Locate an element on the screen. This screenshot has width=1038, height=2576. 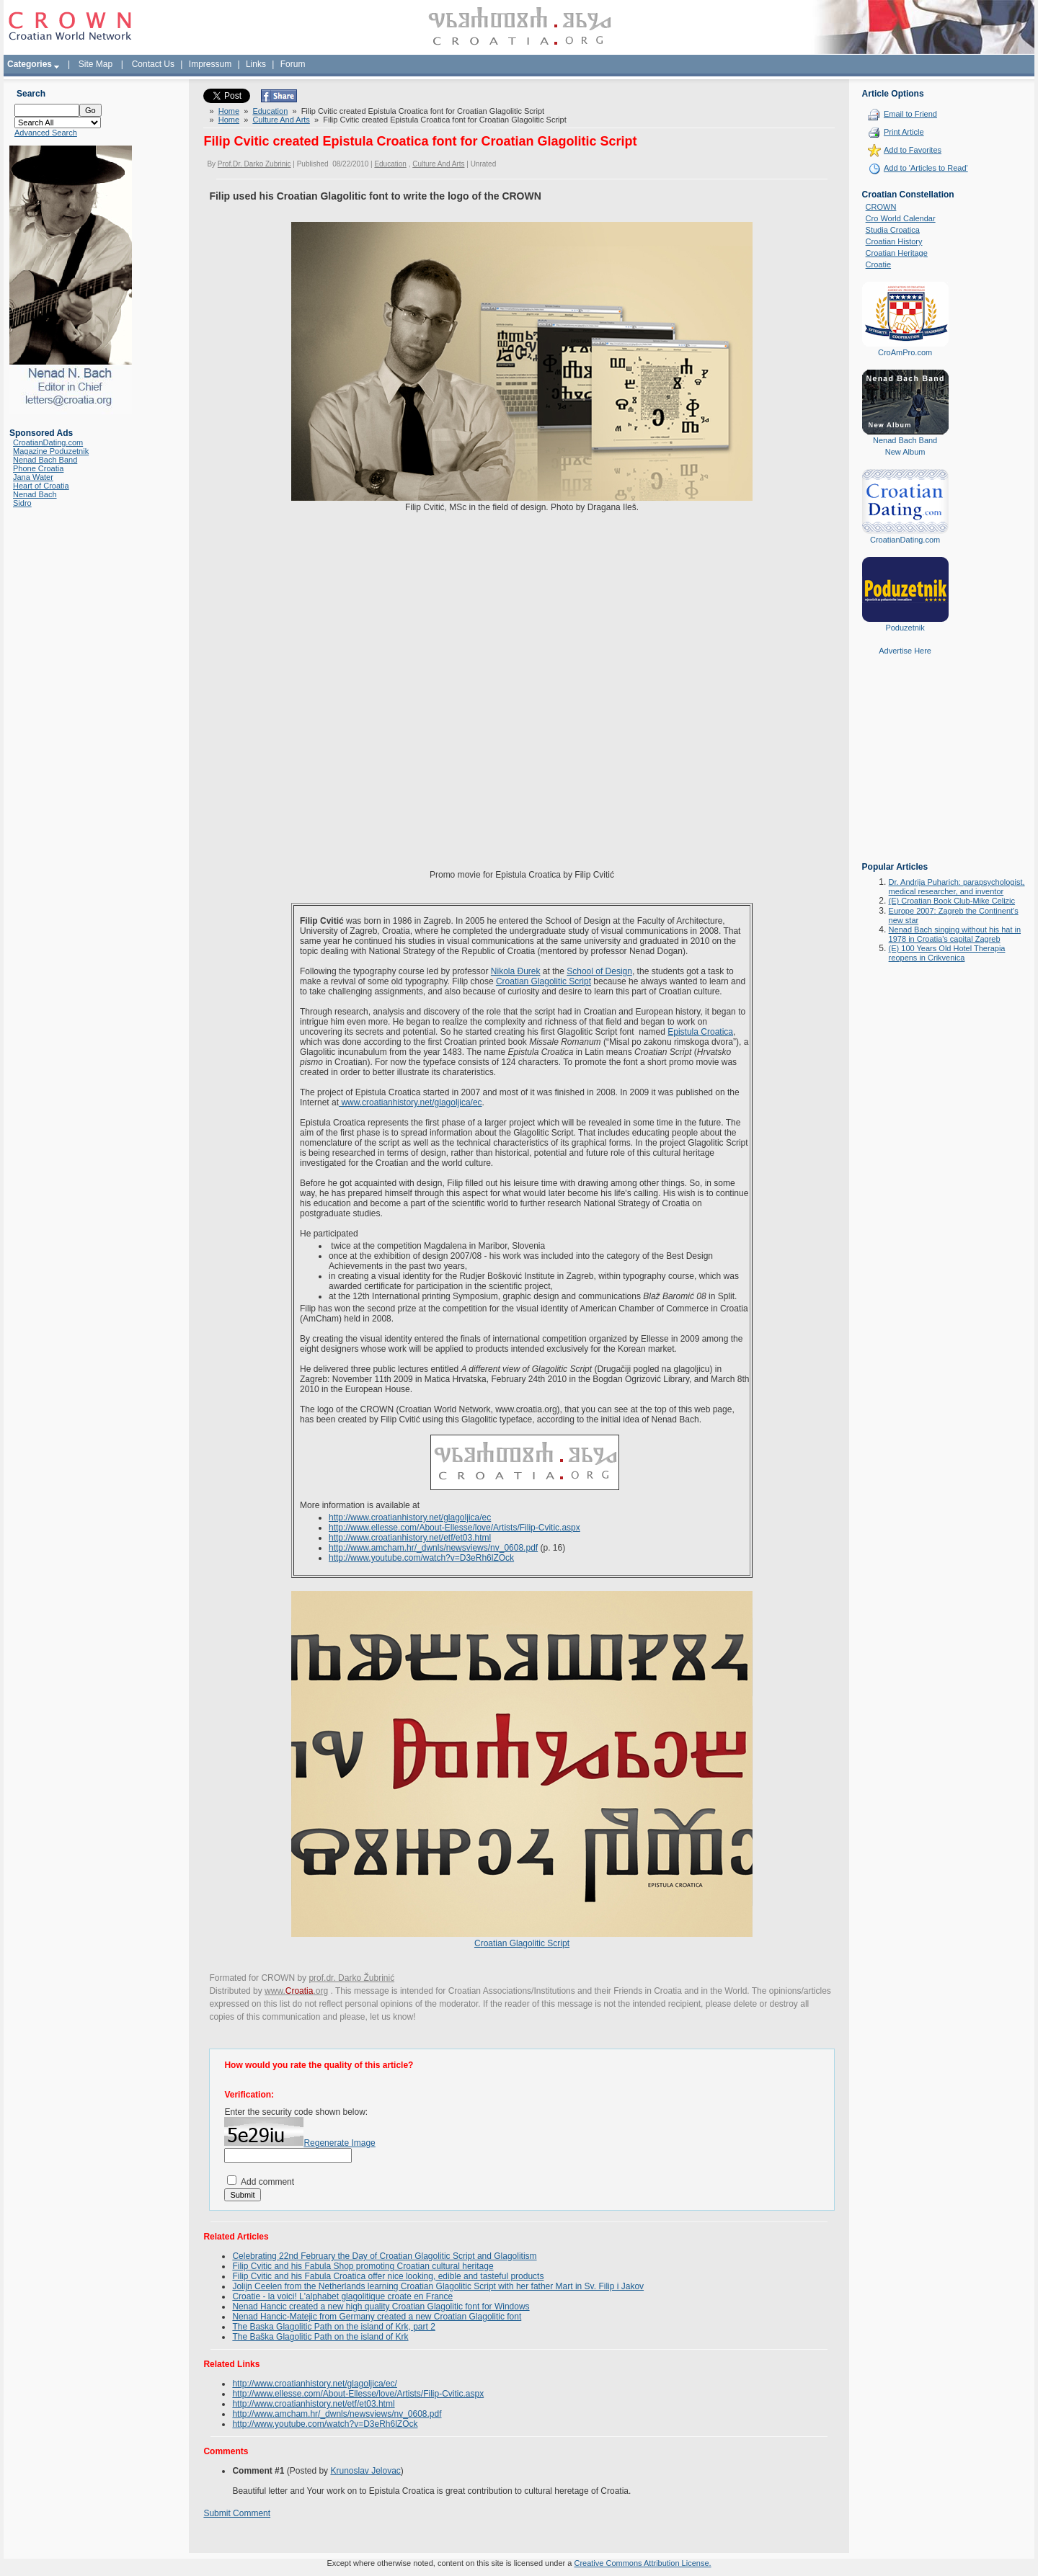
Dr. Andrija Puharich: parapsychologist, medical researcher, and inventor is located at coordinates (957, 887).